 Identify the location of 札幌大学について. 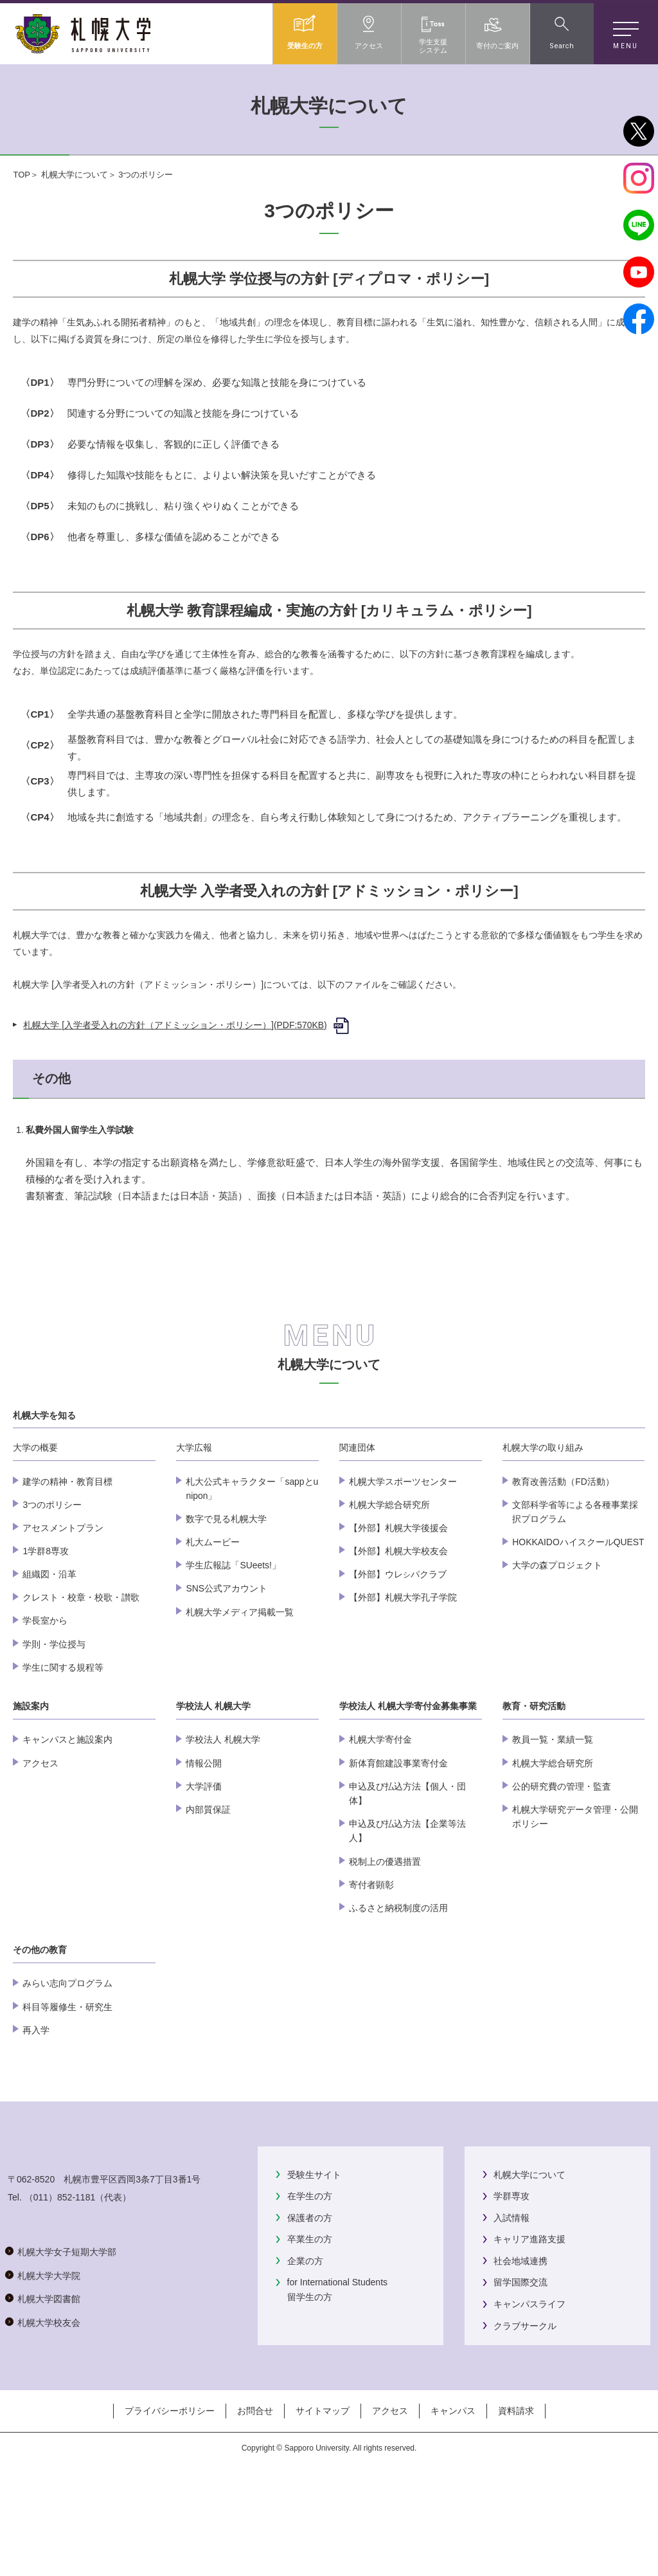
(74, 174).